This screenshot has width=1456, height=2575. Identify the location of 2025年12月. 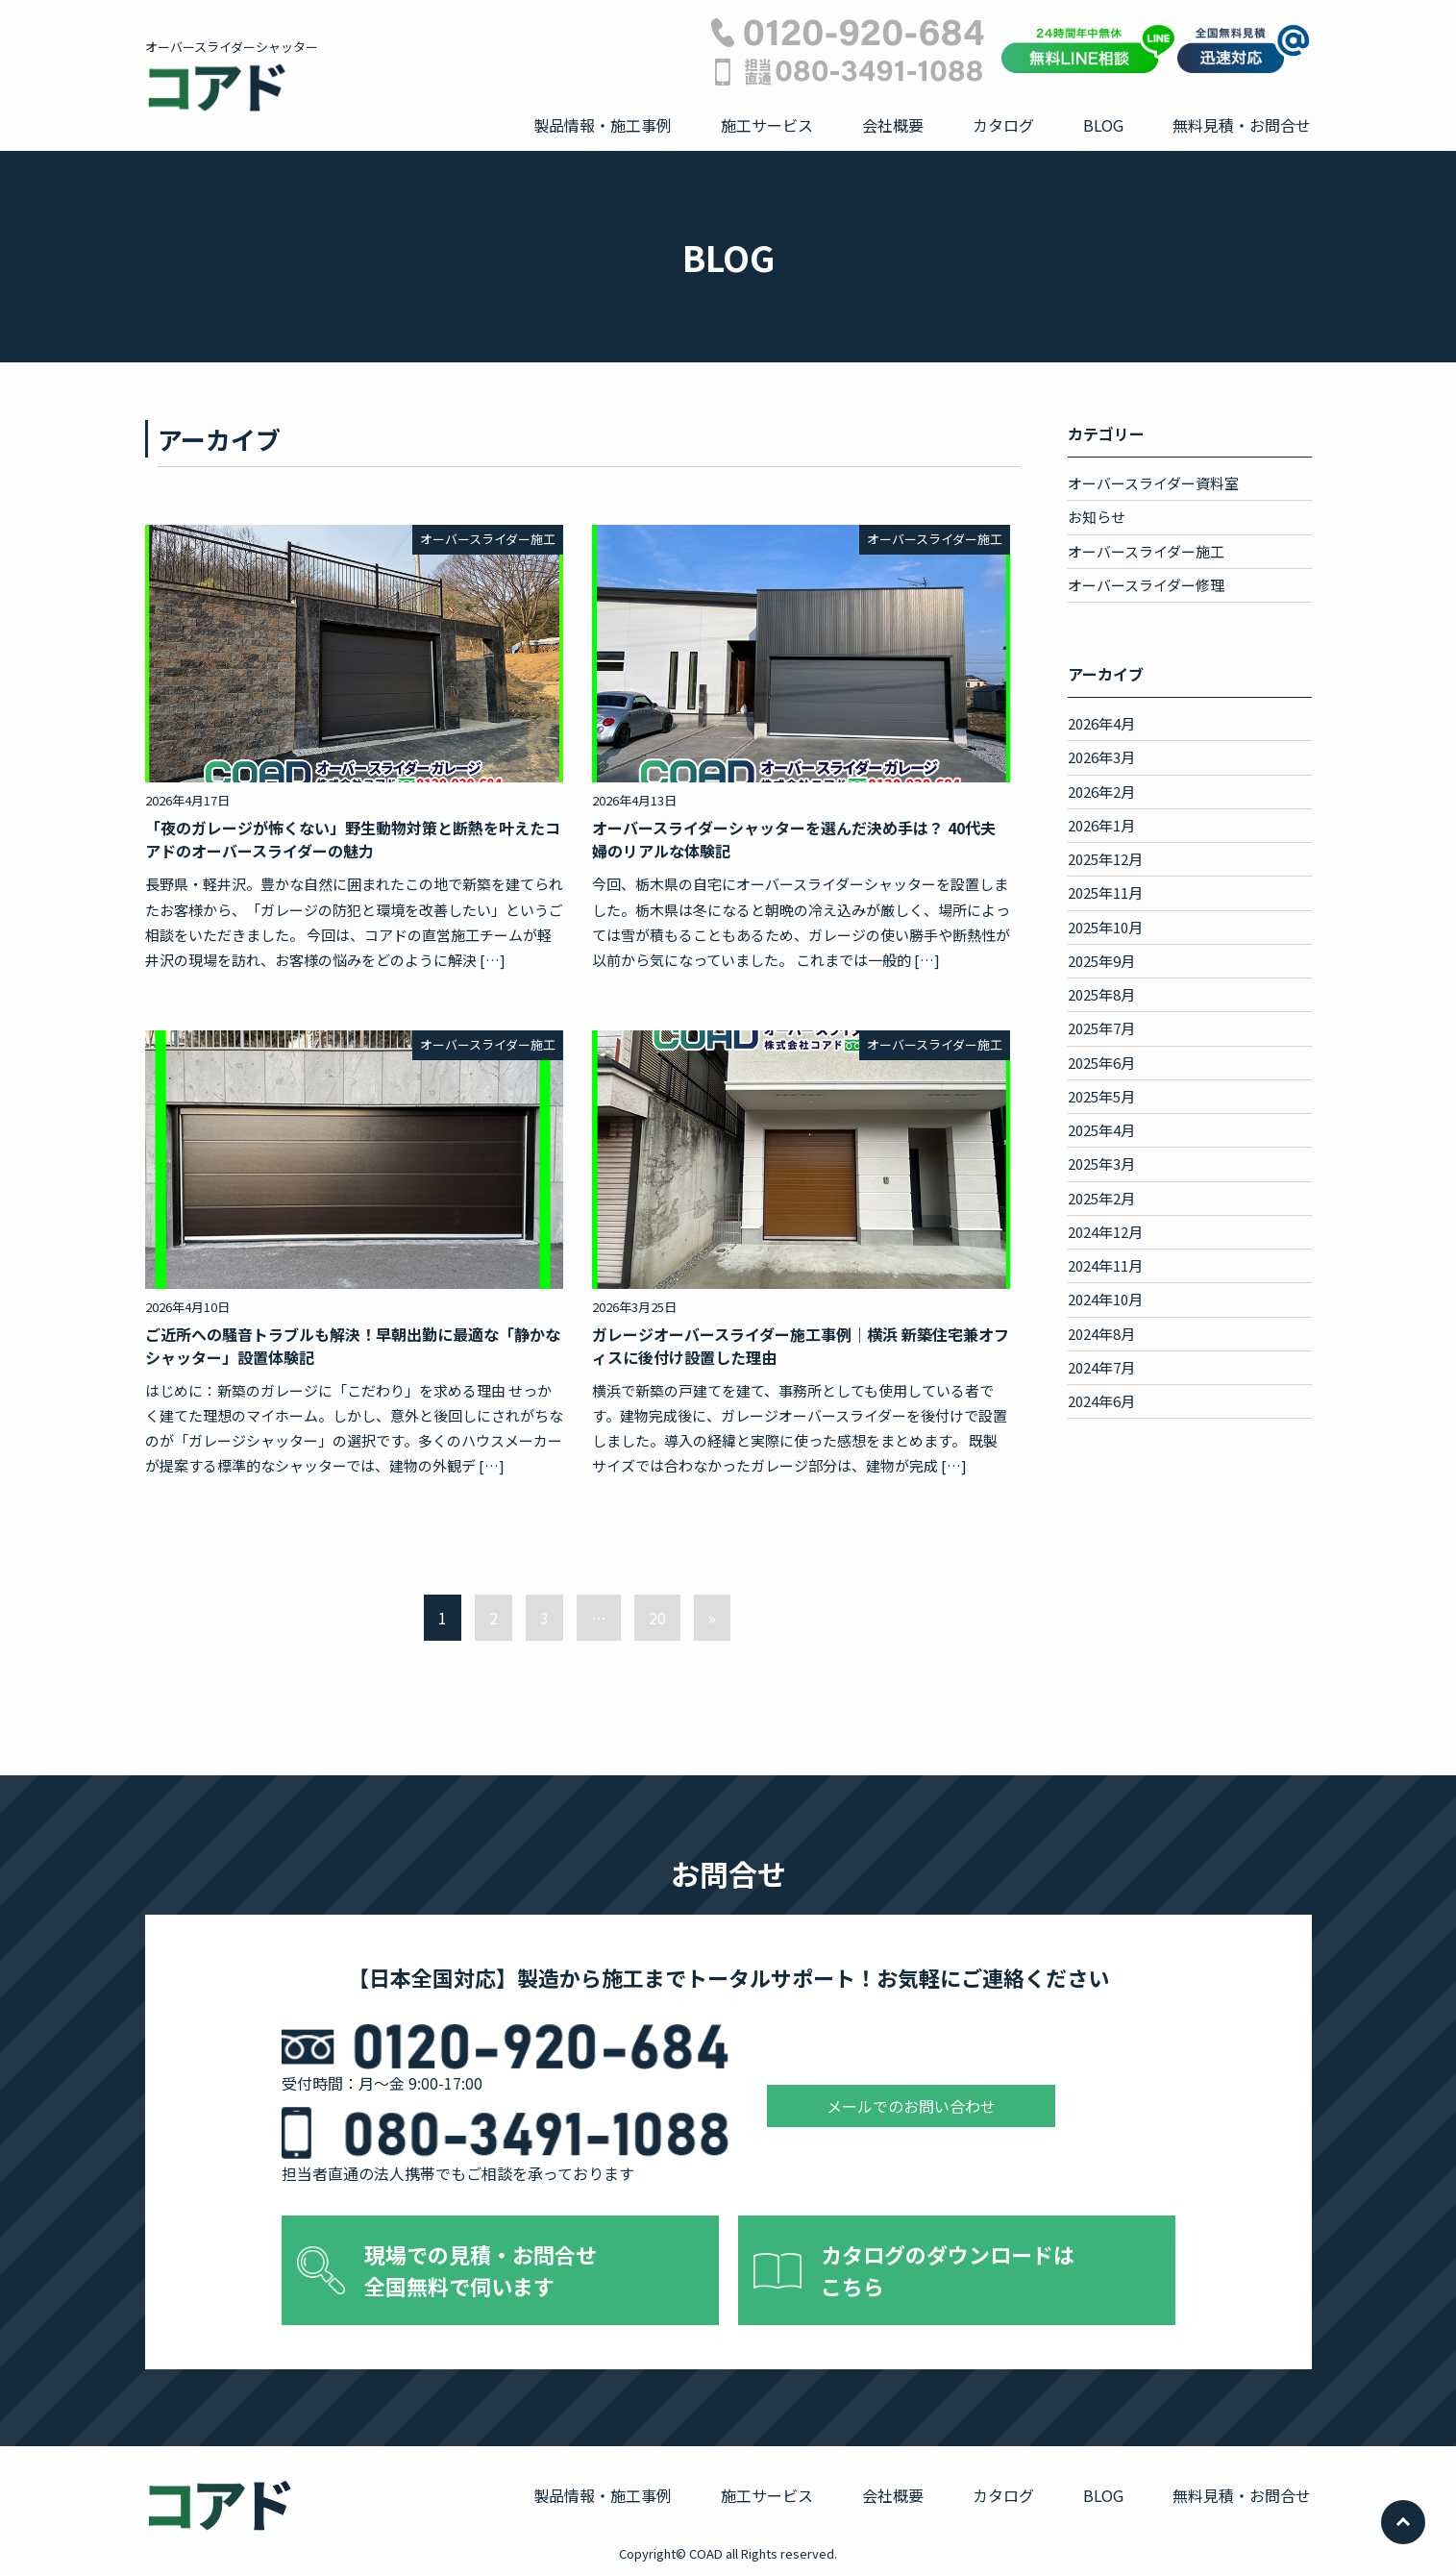
(1105, 859).